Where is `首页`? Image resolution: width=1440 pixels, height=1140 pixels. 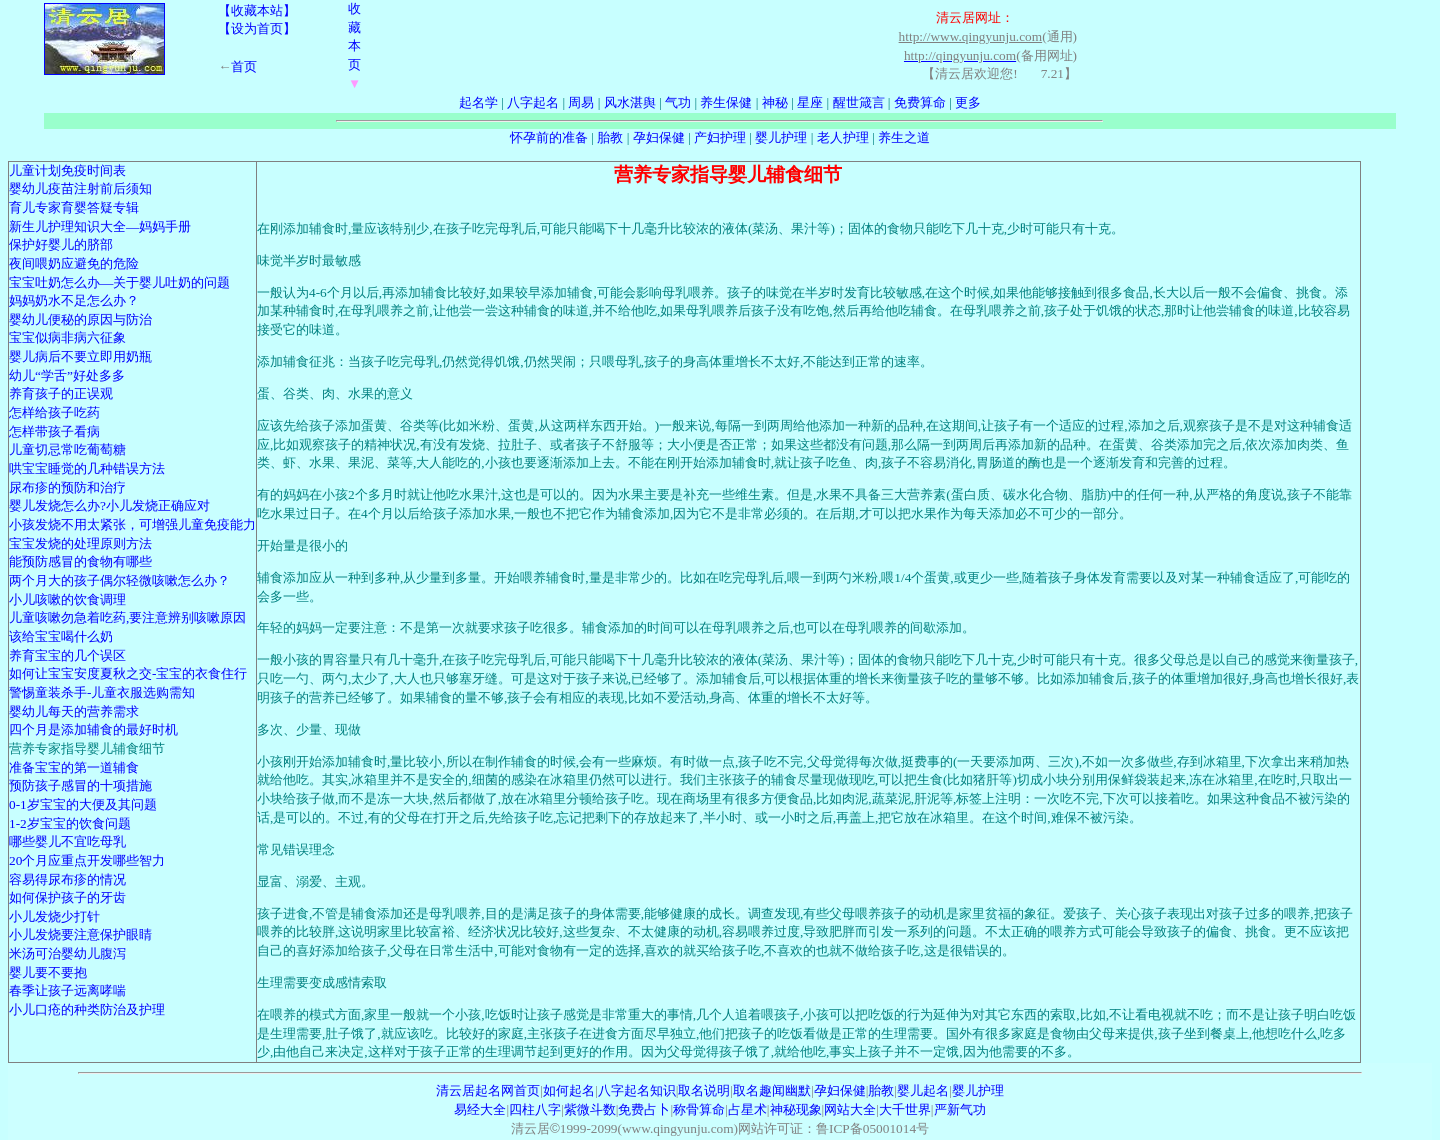 首页 is located at coordinates (244, 66).